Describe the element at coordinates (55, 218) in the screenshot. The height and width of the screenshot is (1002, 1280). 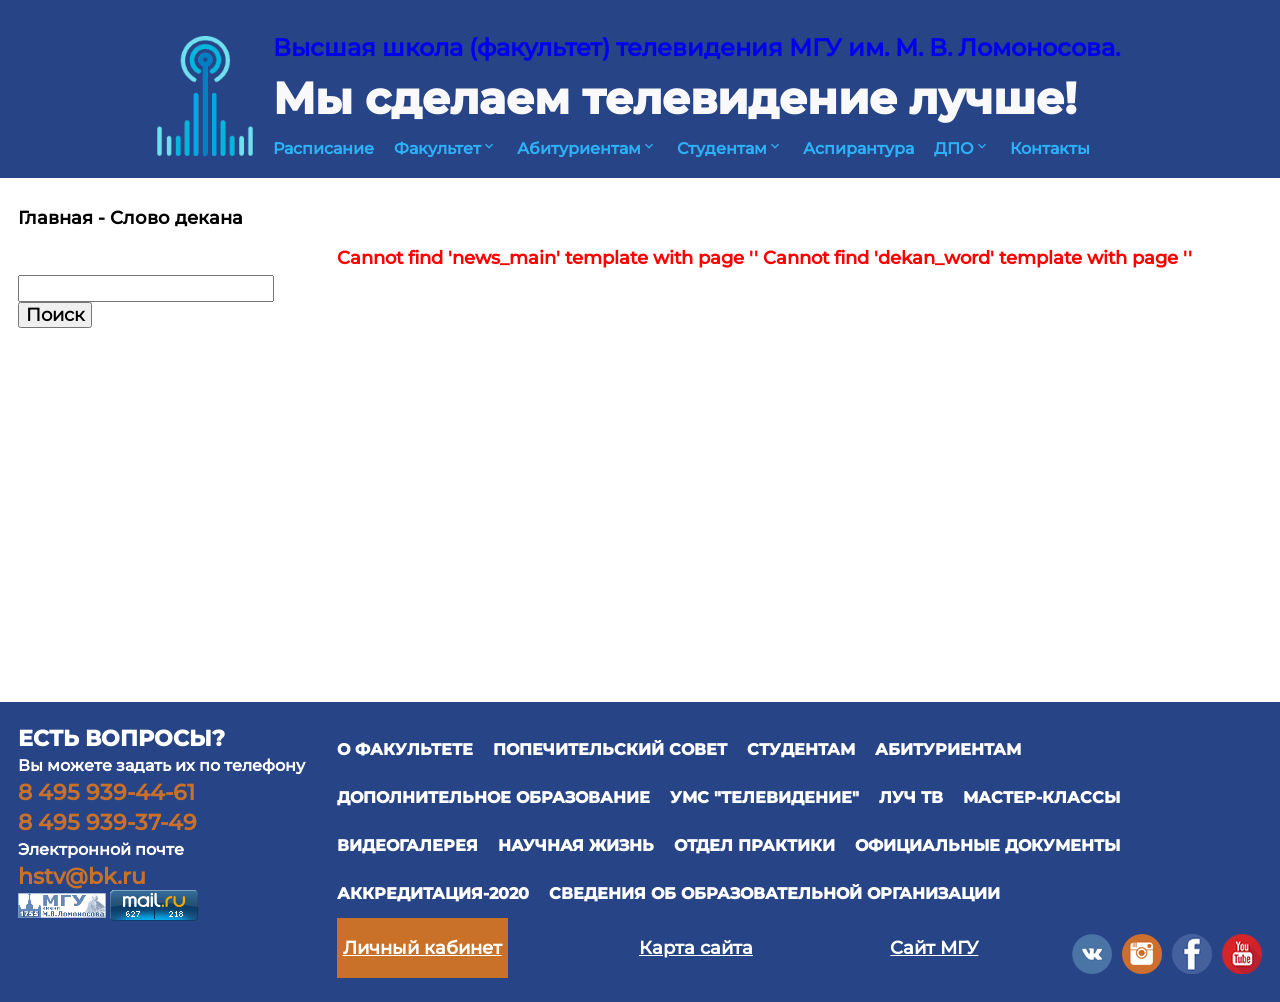
I see `Главная` at that location.